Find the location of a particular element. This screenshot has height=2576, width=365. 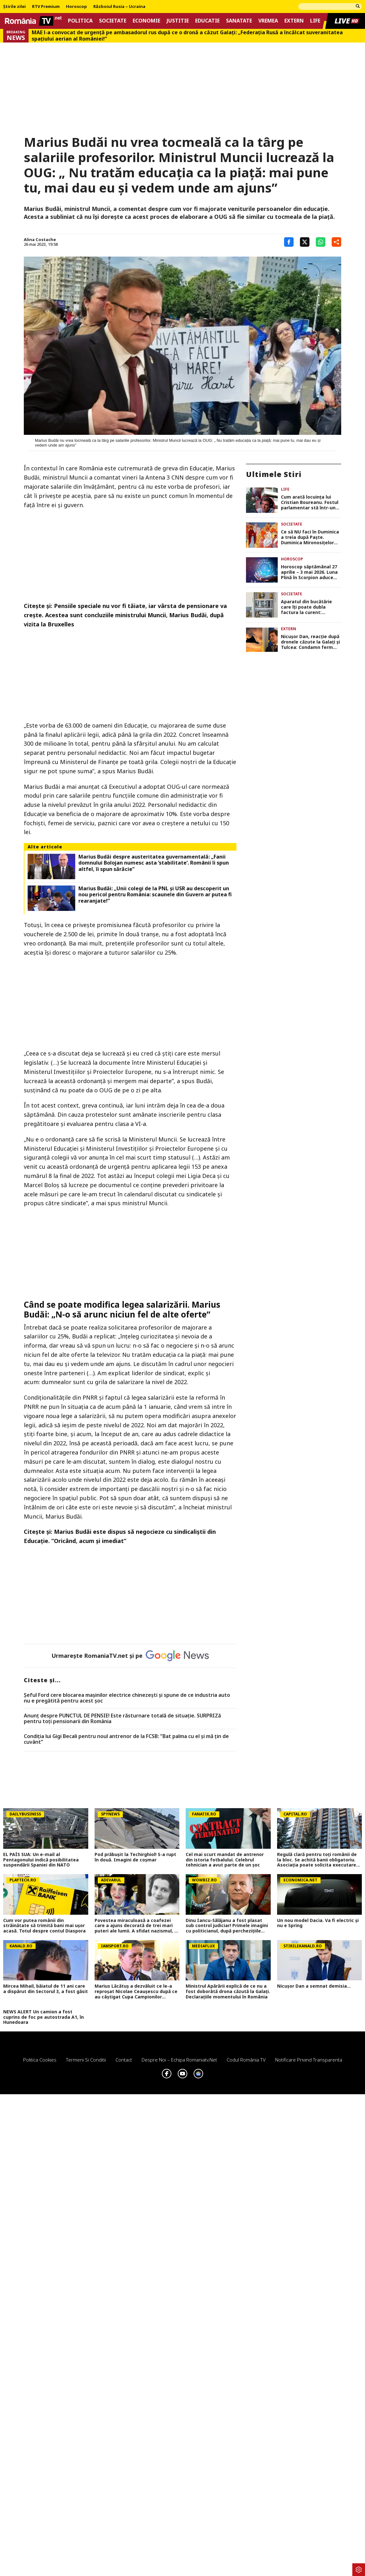

Anunț despre PUNCTUL DE PENSIE! Este răsturnare totală de situație. SURPRIZă pentru toți pensionarii din România is located at coordinates (122, 1718).